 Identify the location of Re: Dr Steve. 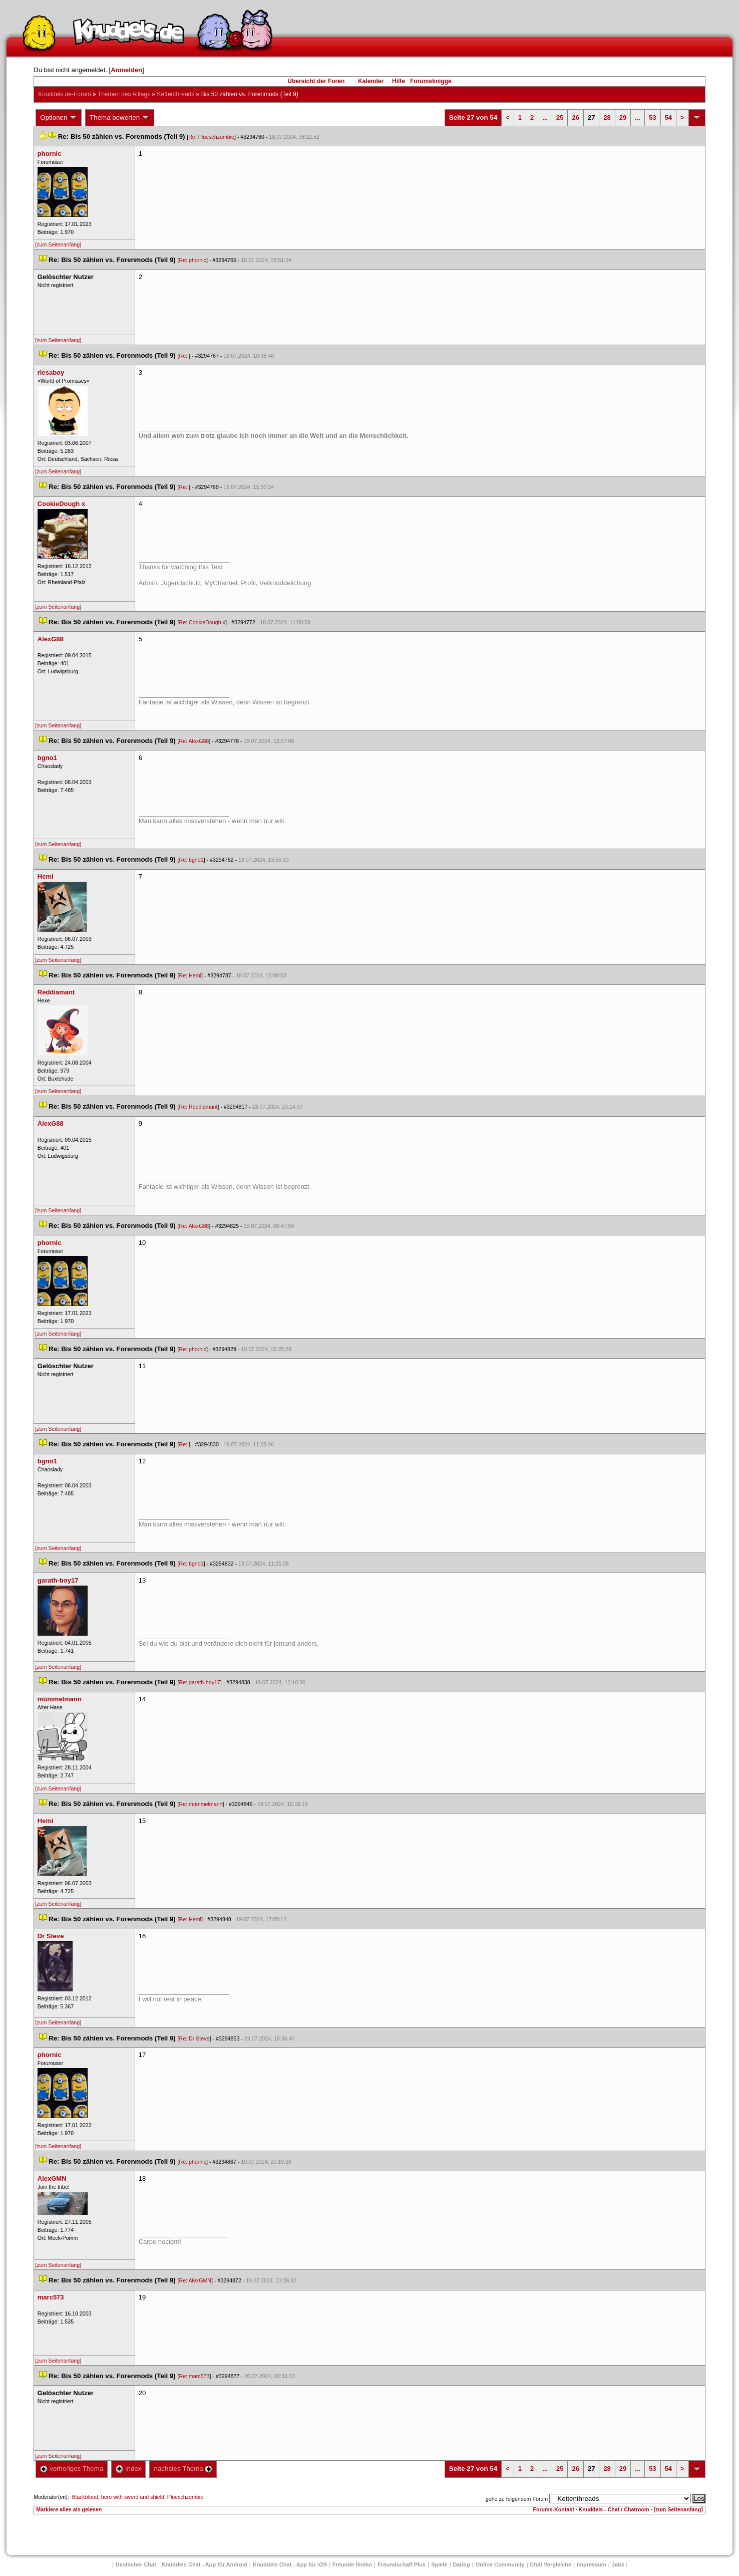
(194, 2038).